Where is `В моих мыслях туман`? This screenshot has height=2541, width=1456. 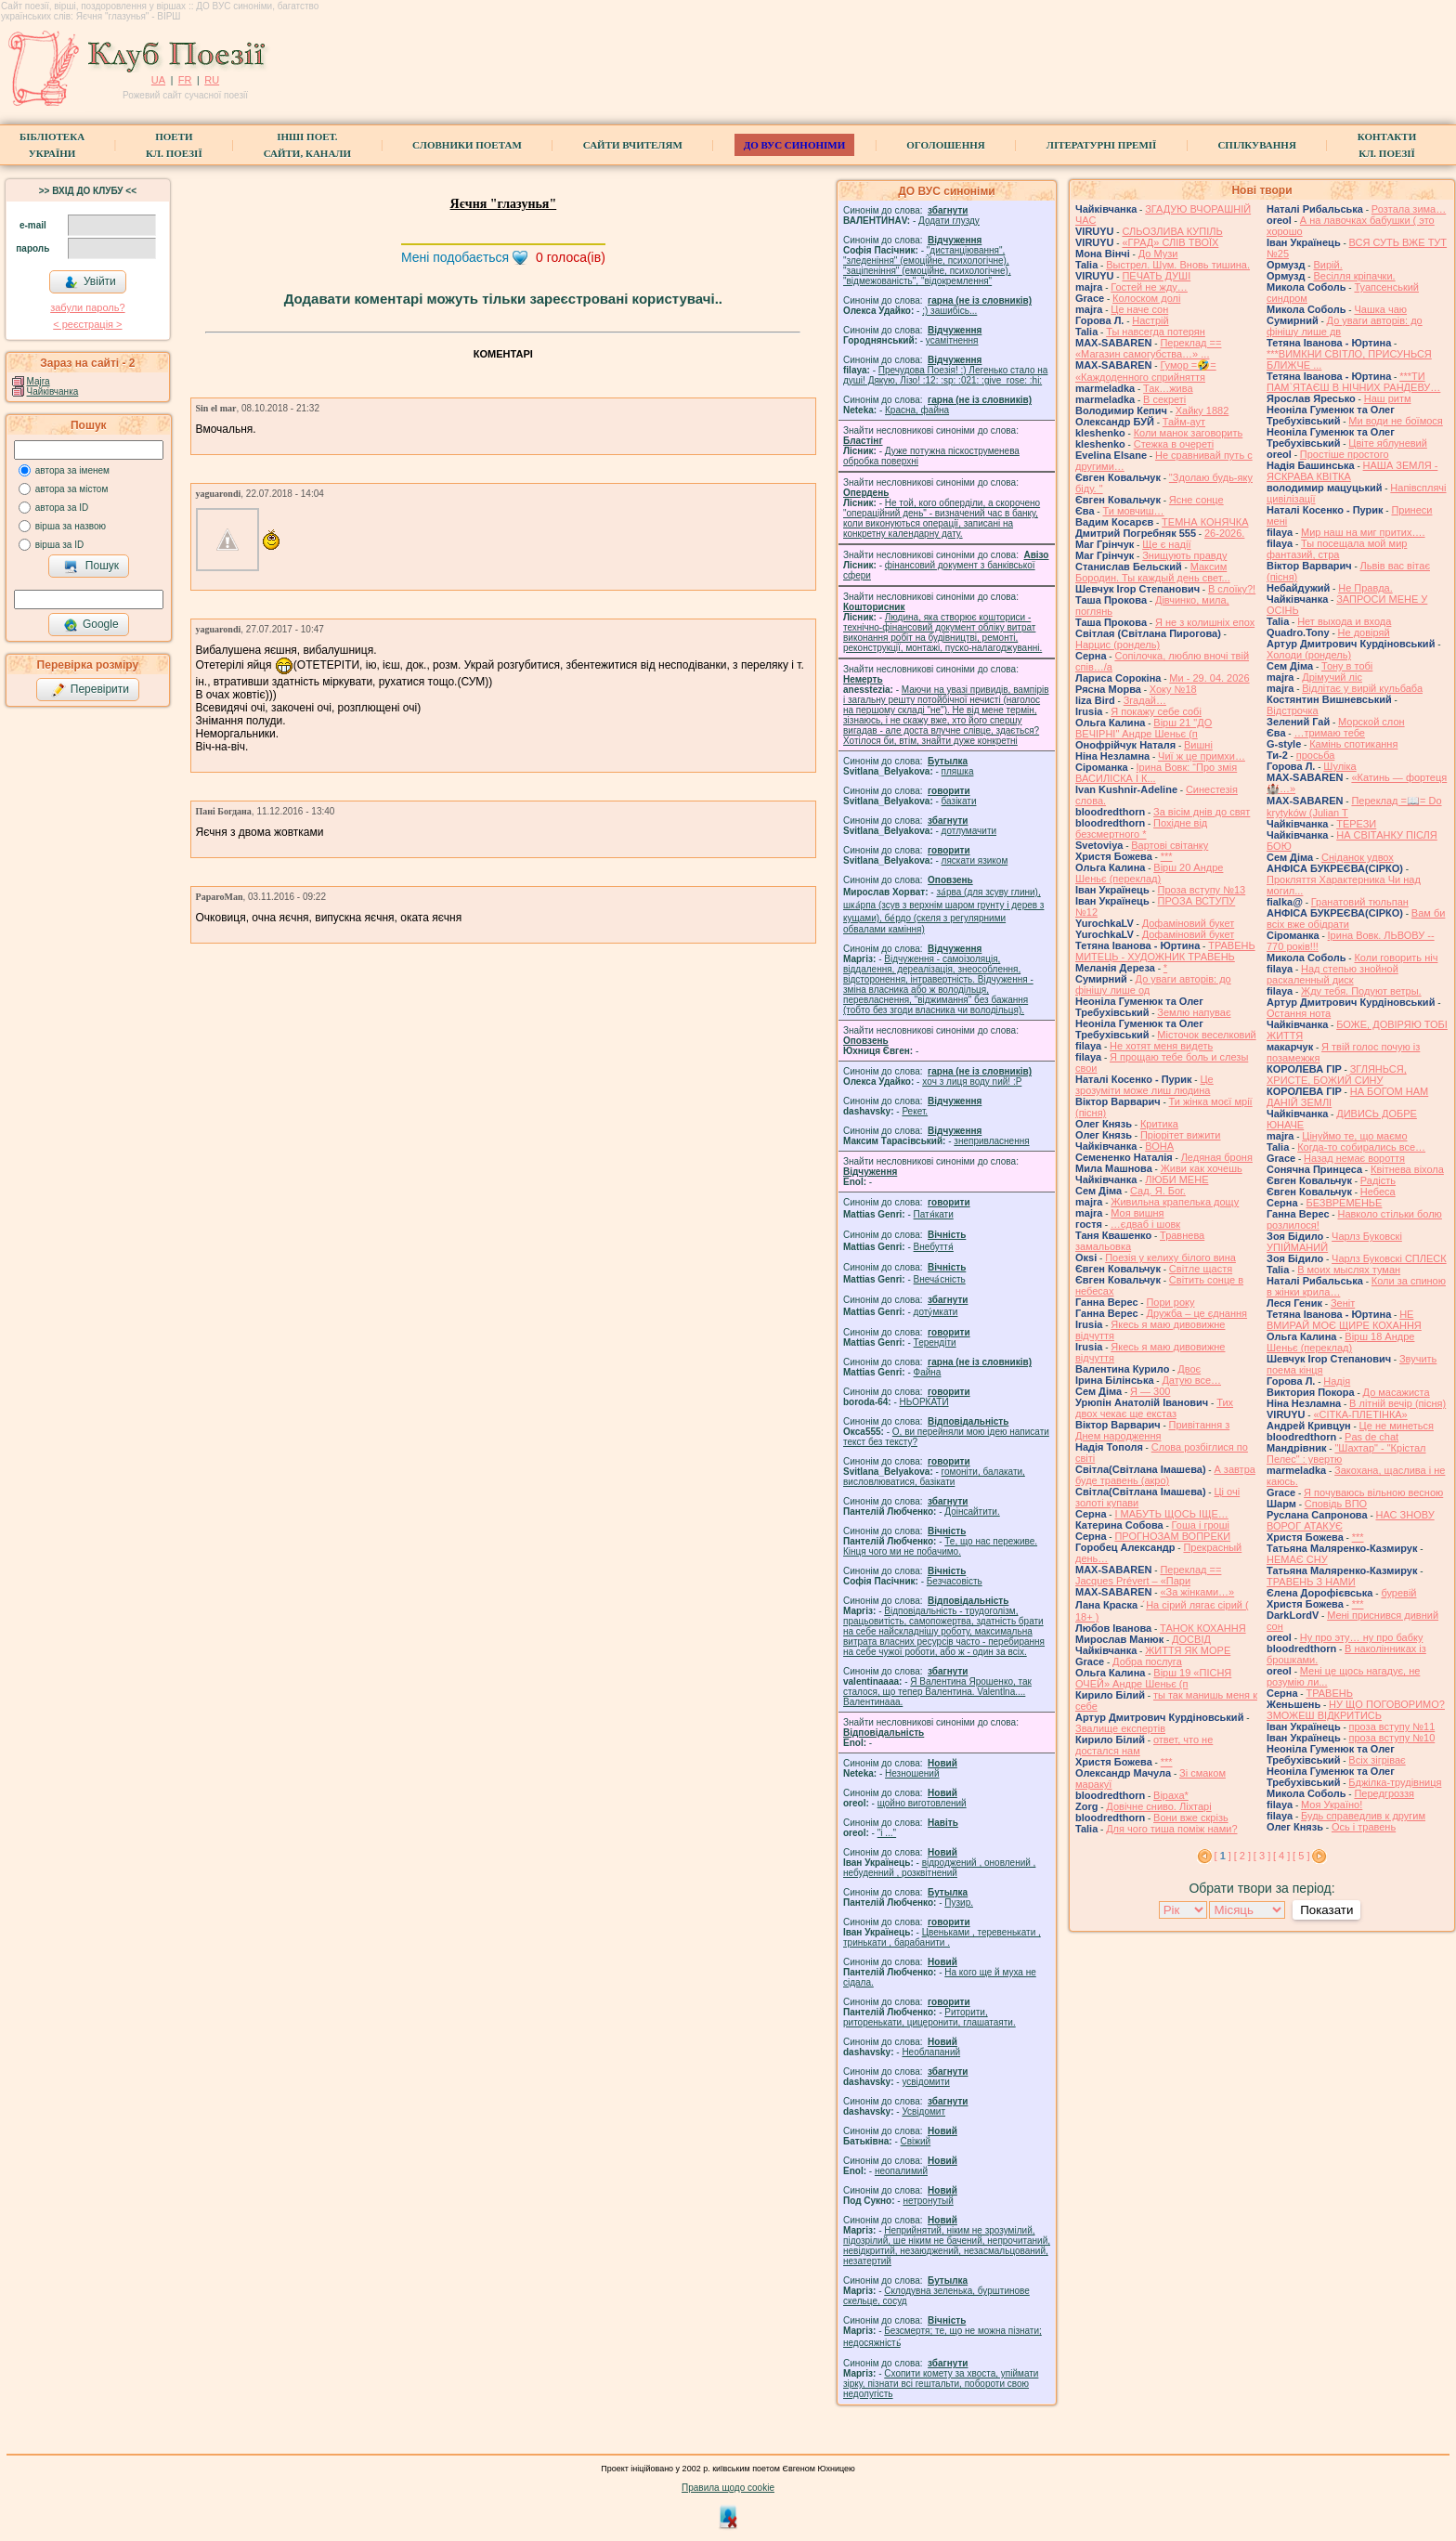 В моих мыслях туман is located at coordinates (1348, 1269).